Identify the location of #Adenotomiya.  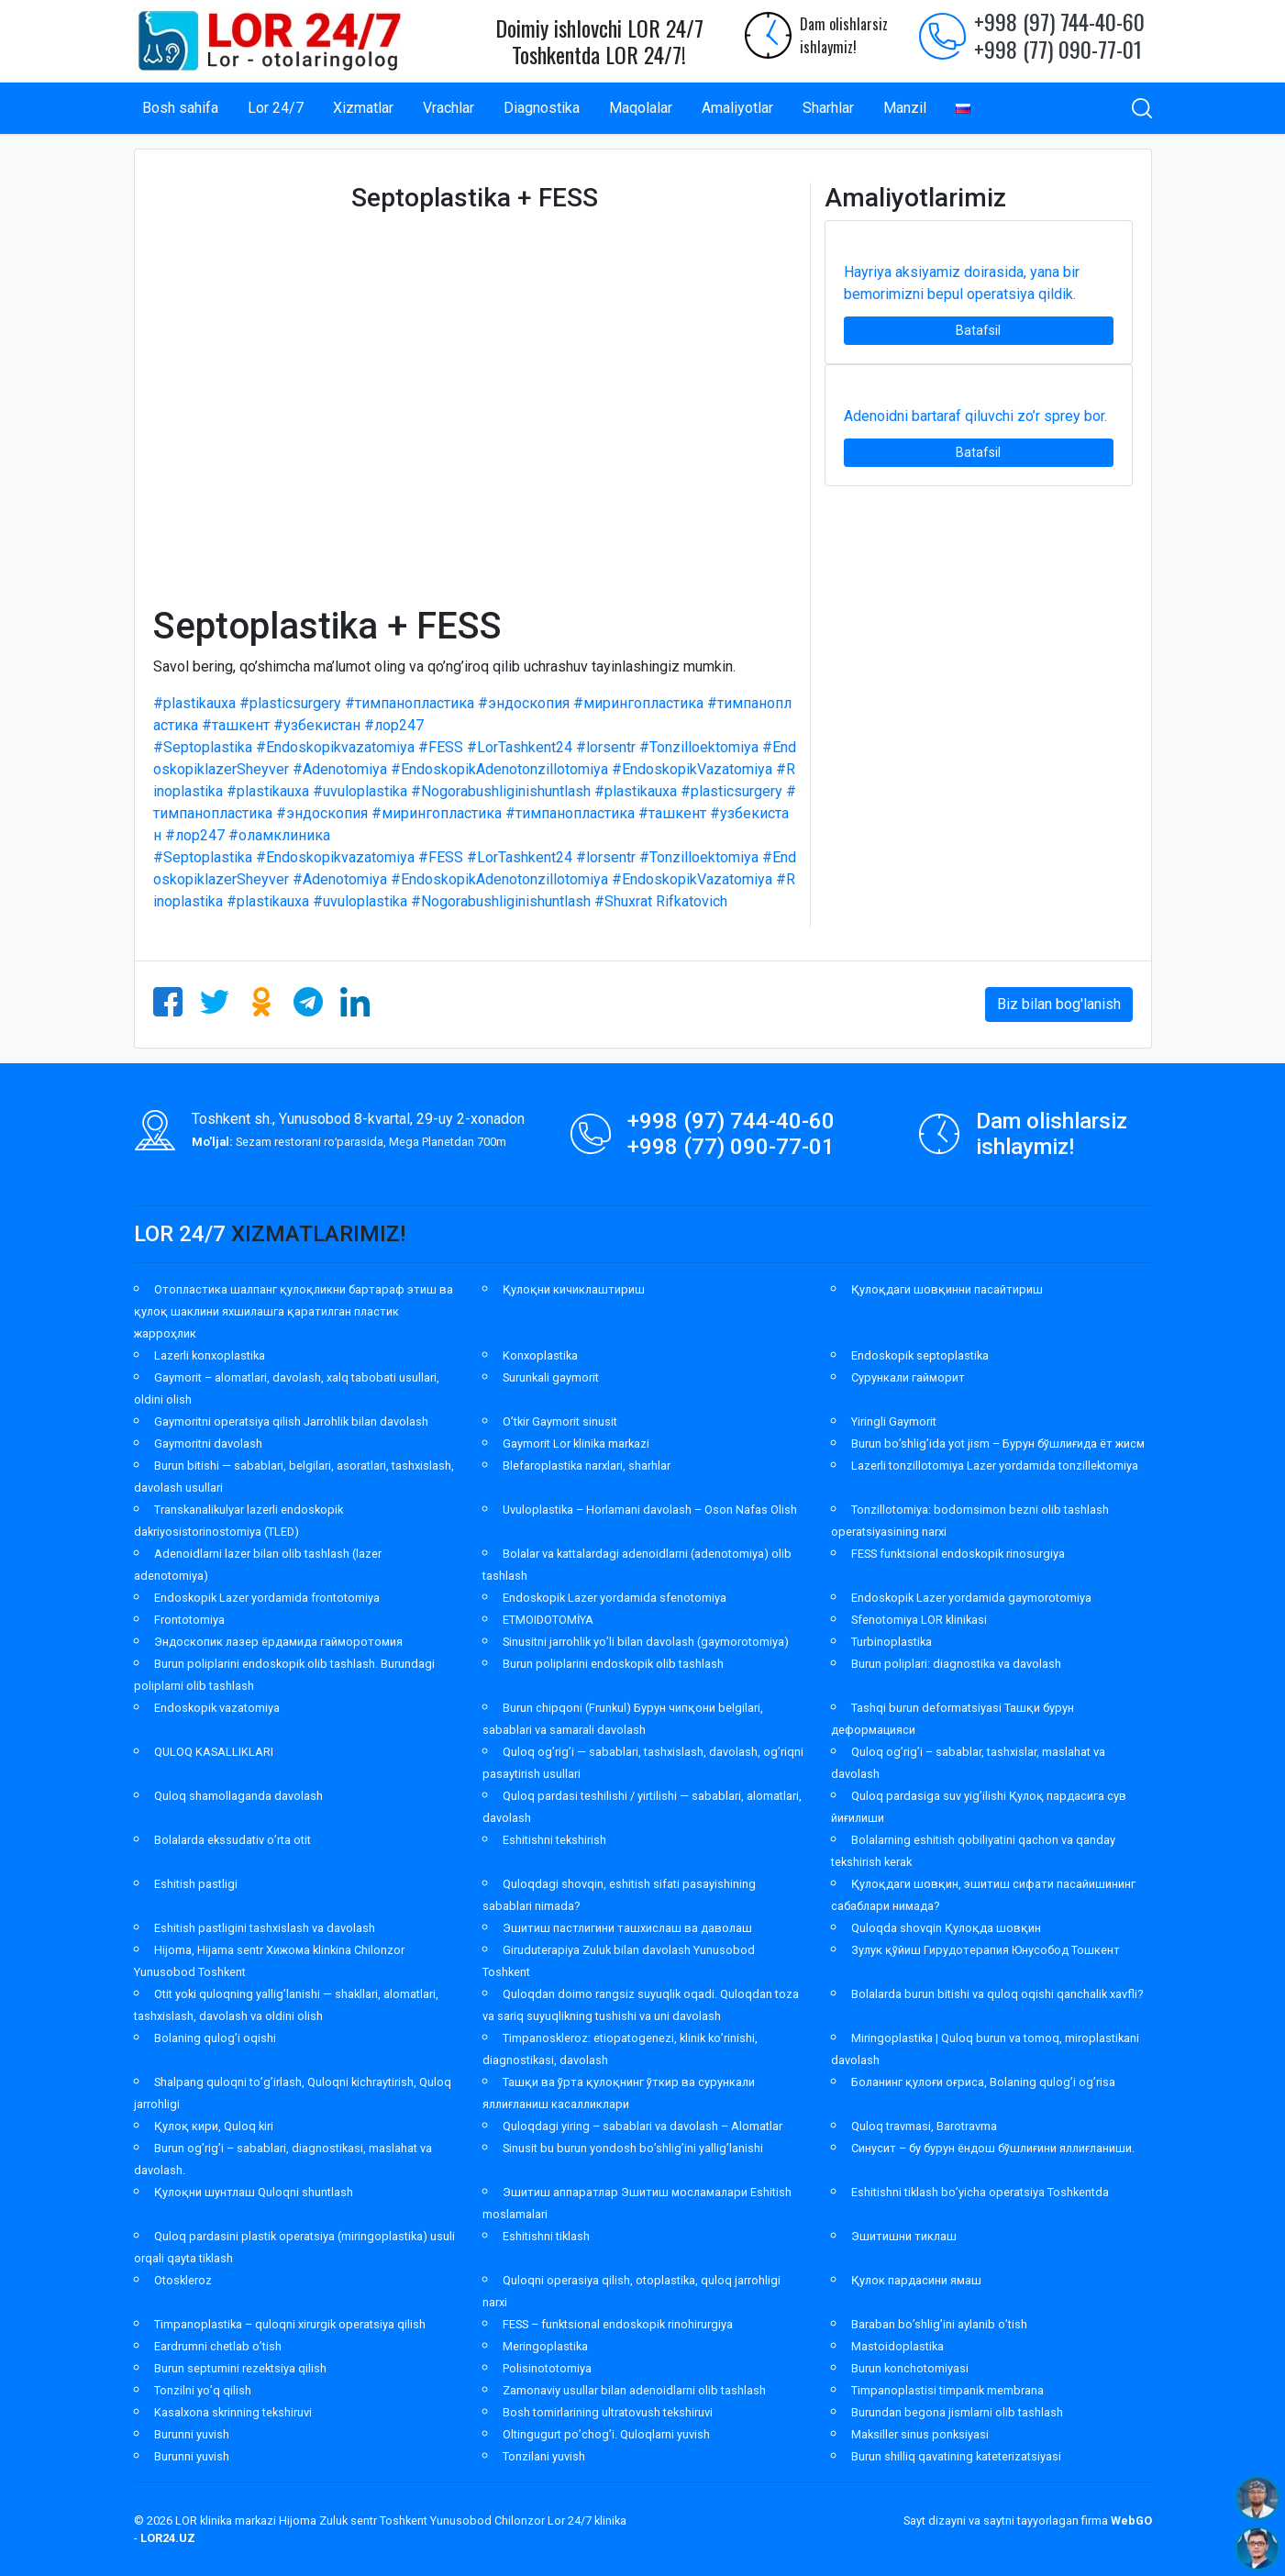
(340, 769).